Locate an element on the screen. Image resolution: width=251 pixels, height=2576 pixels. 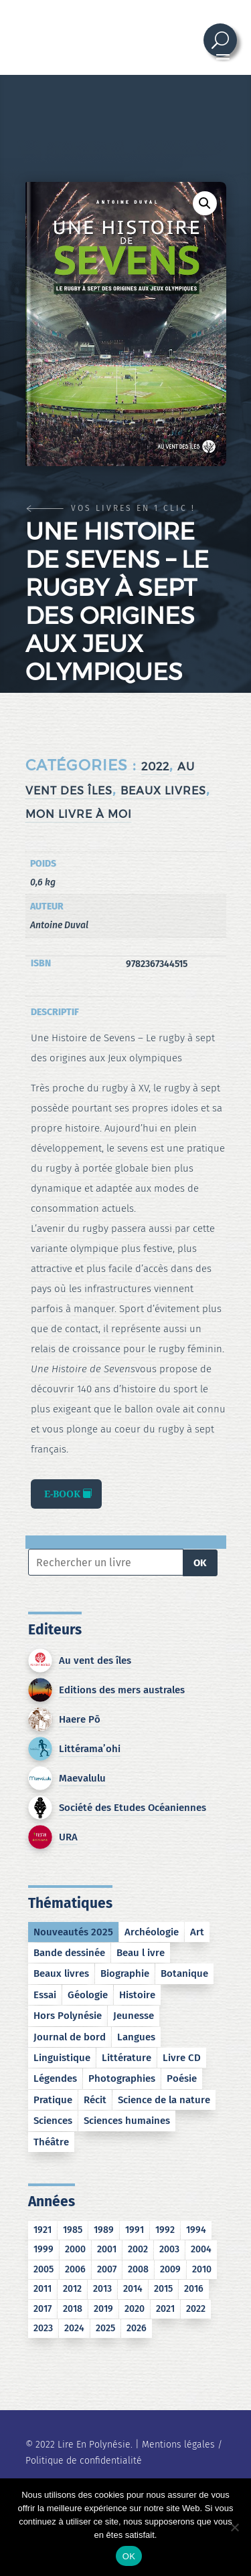
2014 is located at coordinates (133, 2288).